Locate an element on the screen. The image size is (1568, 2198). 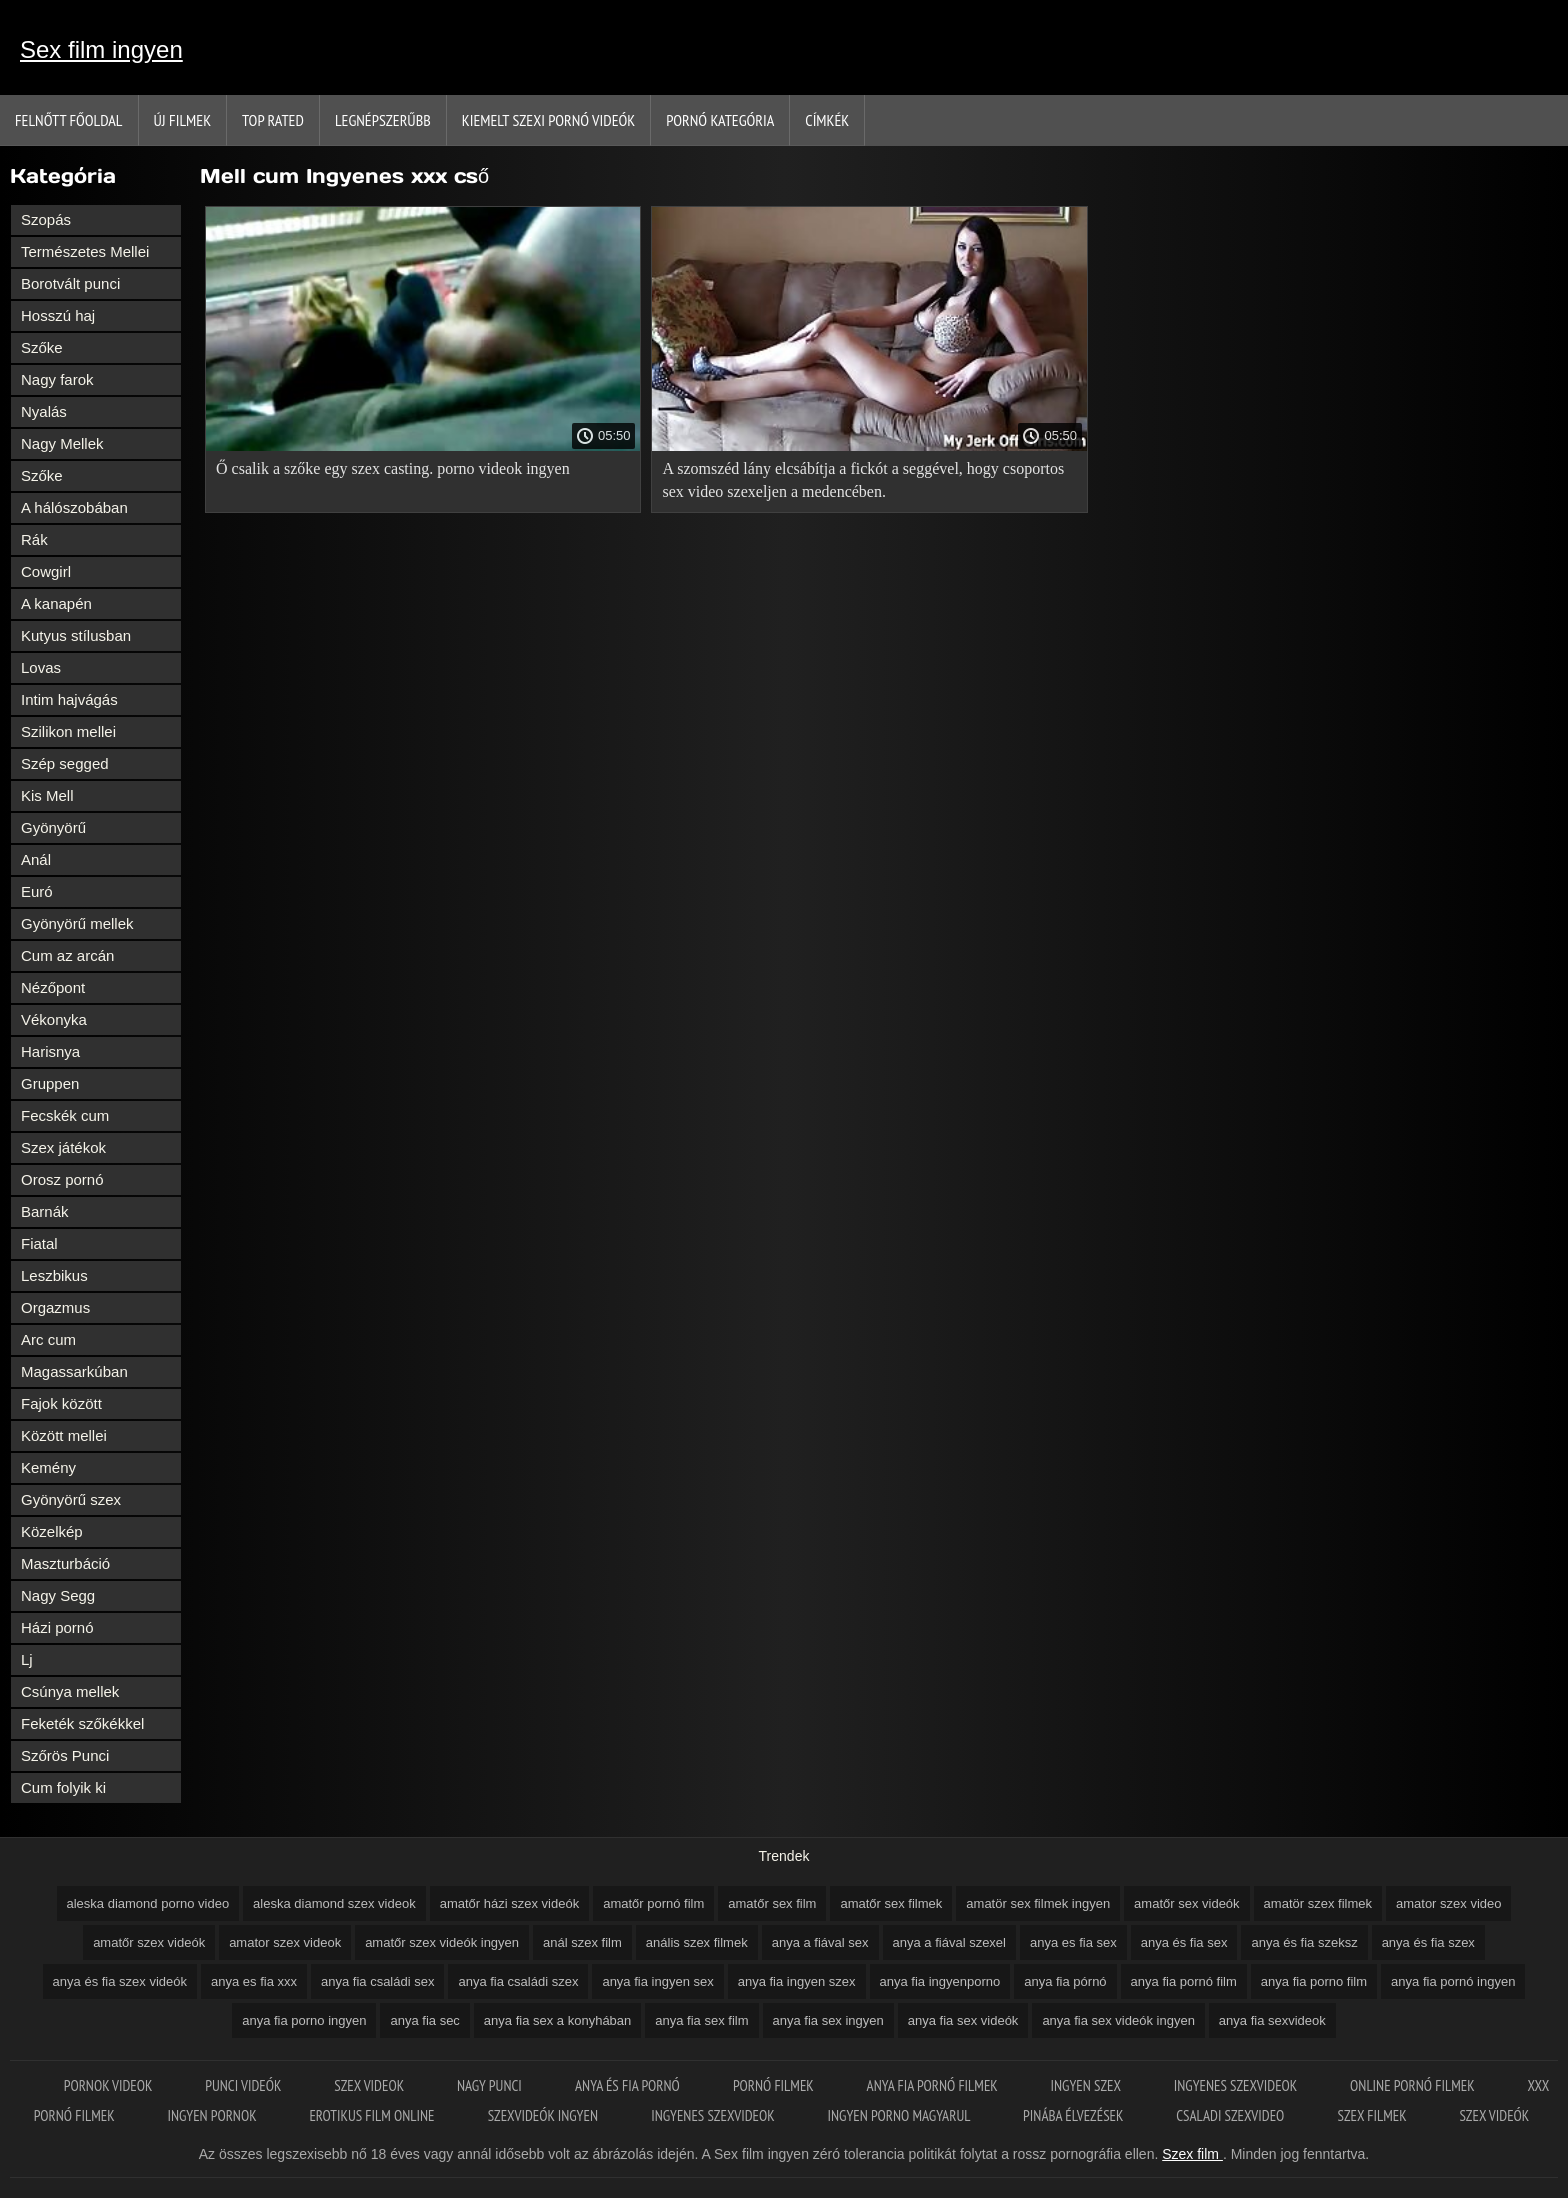
anya fia sec is located at coordinates (424, 2020).